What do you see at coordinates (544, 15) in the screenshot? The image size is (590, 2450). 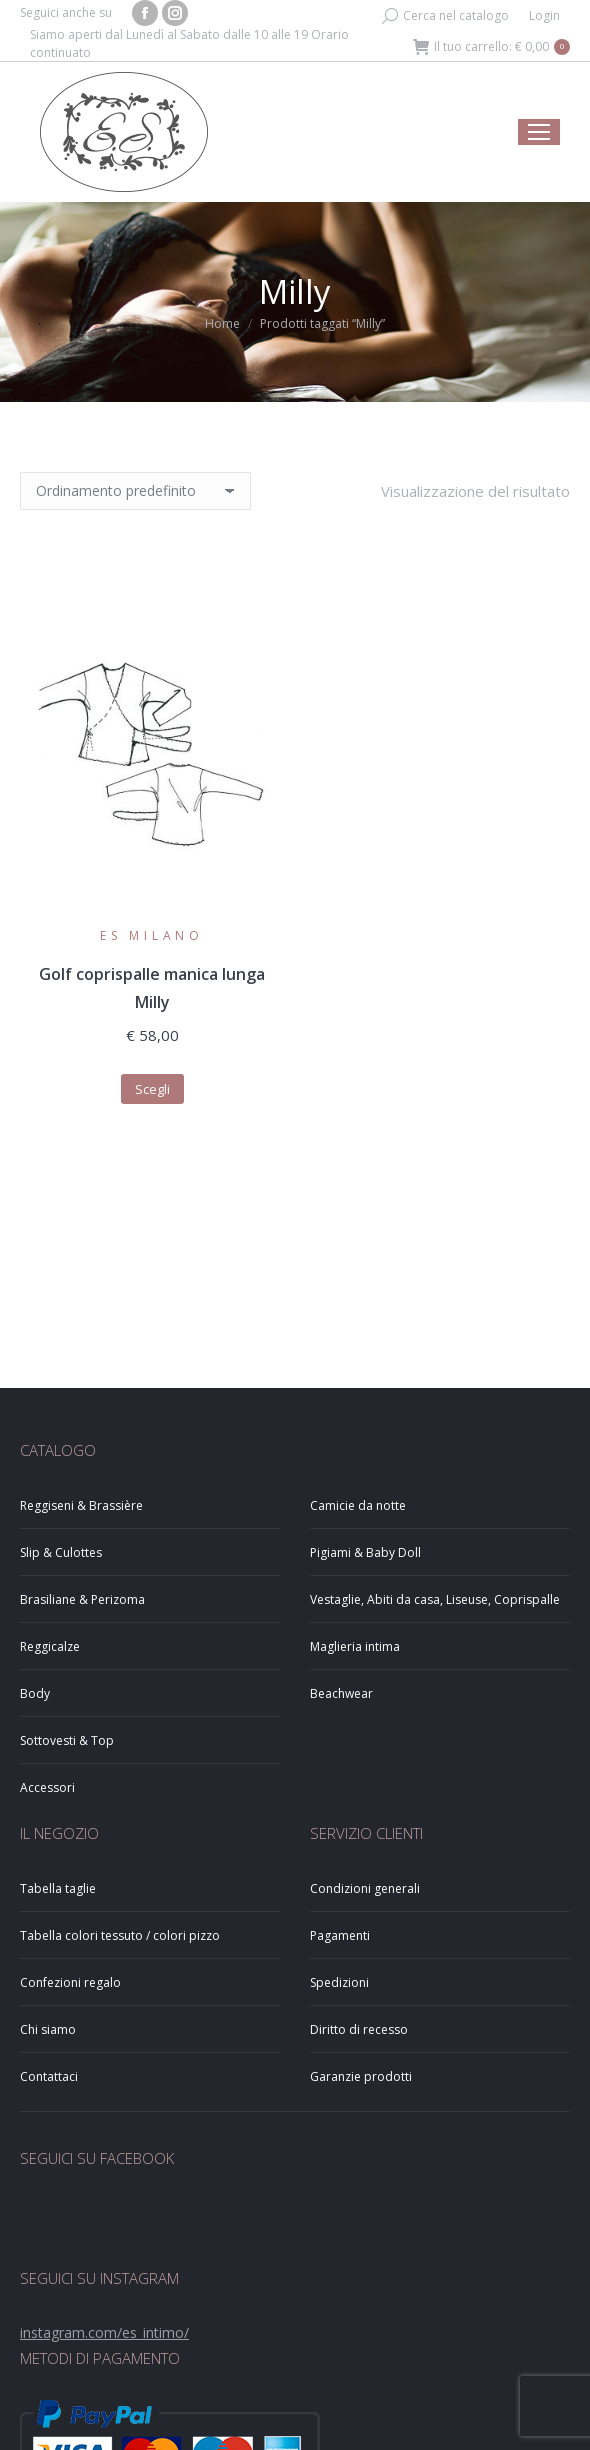 I see `Login` at bounding box center [544, 15].